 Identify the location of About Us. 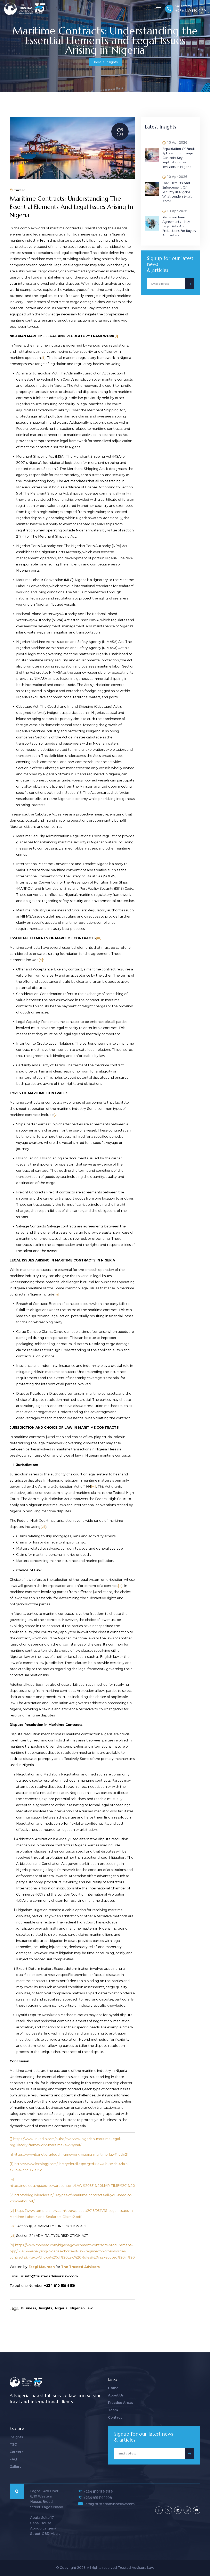
(116, 2395).